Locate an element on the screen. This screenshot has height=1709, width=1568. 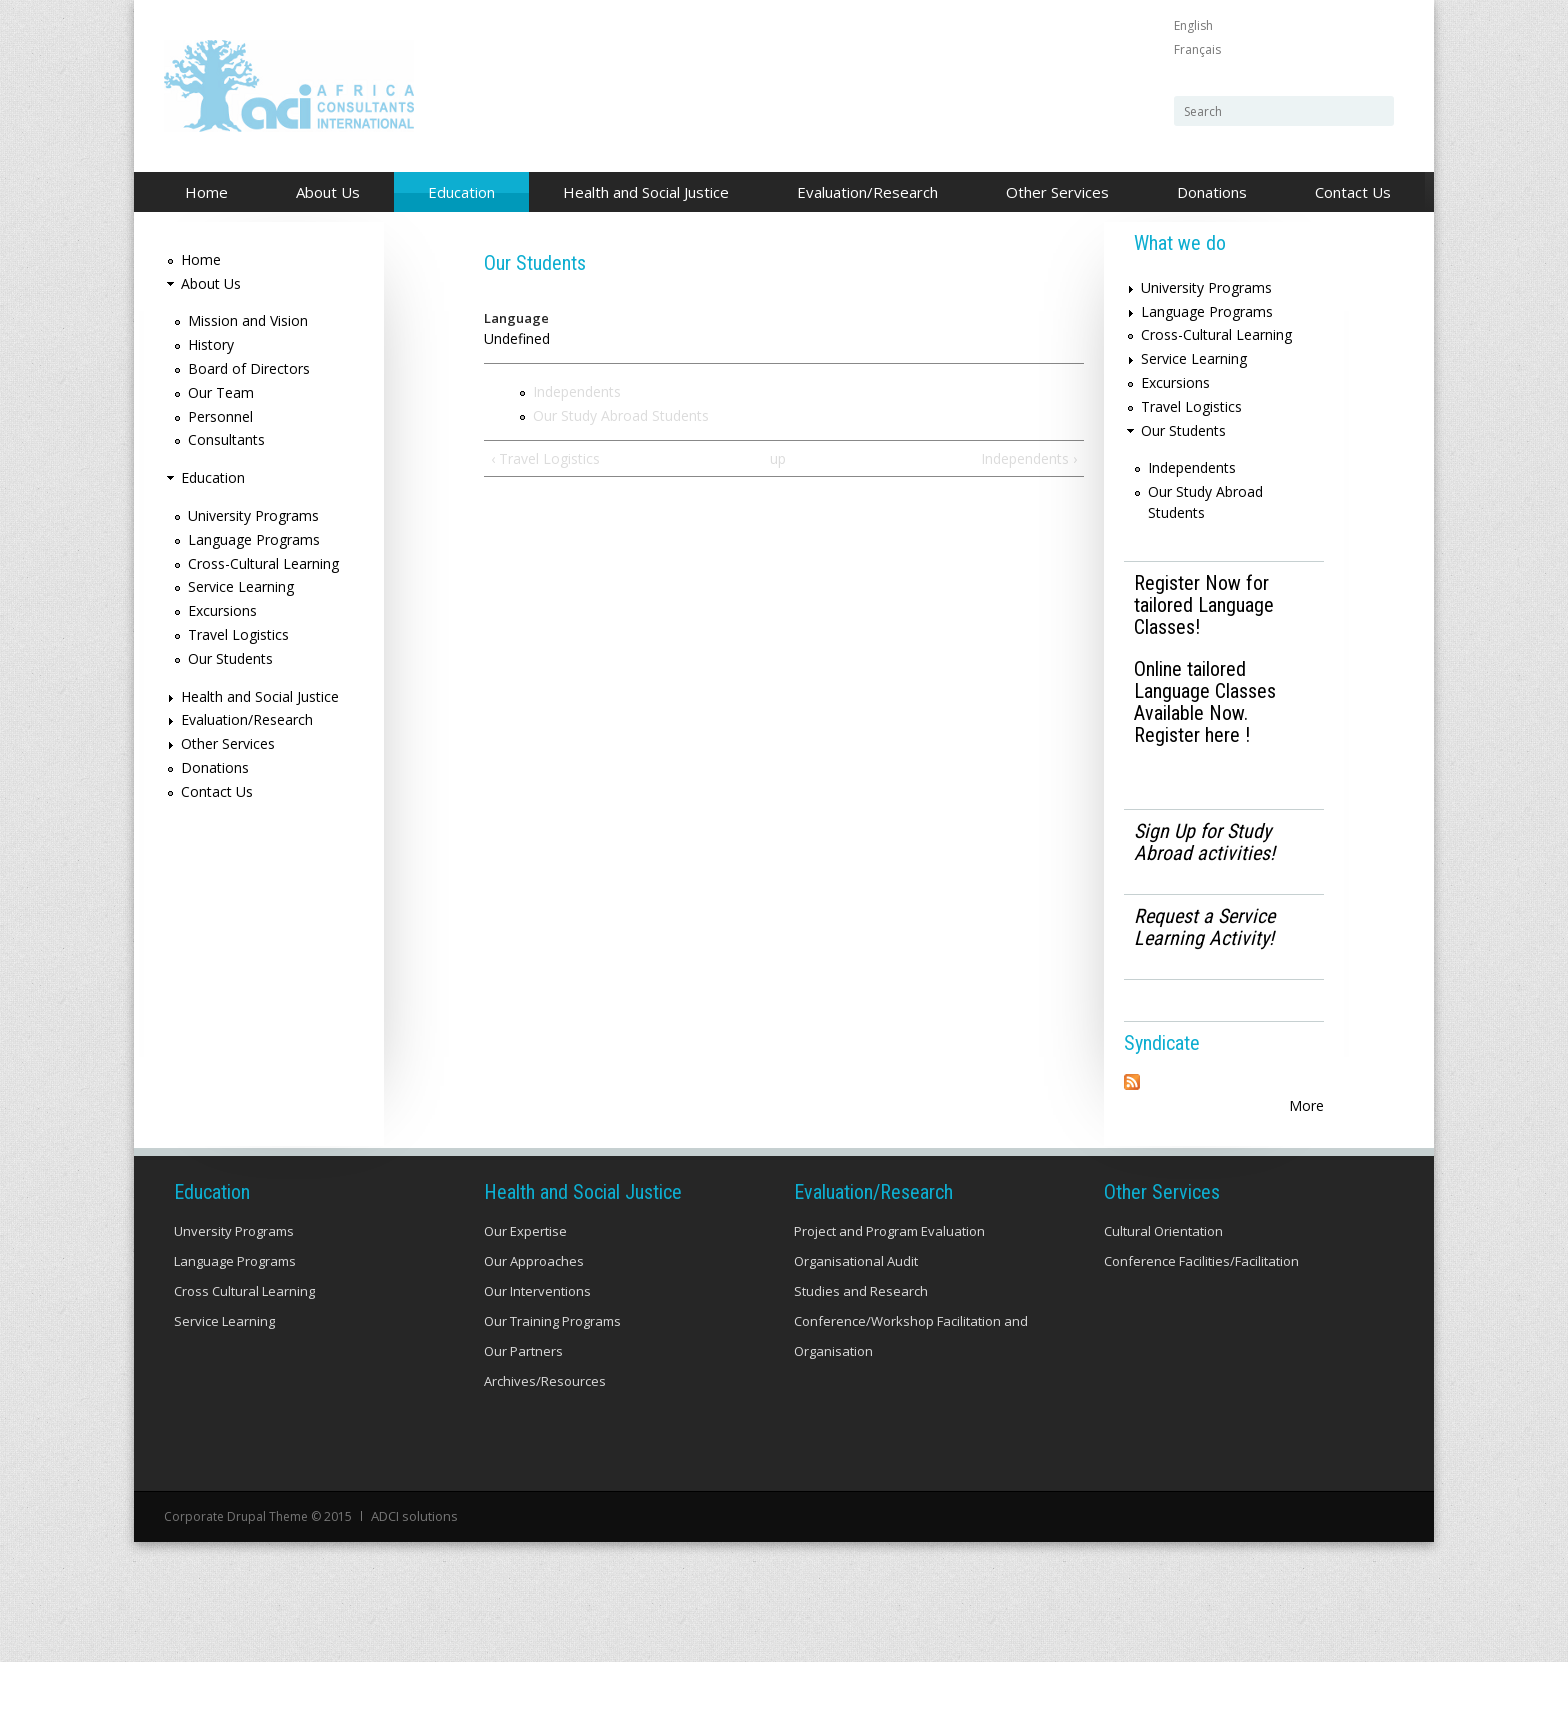
Request a Service Learning Activity! is located at coordinates (1204, 927).